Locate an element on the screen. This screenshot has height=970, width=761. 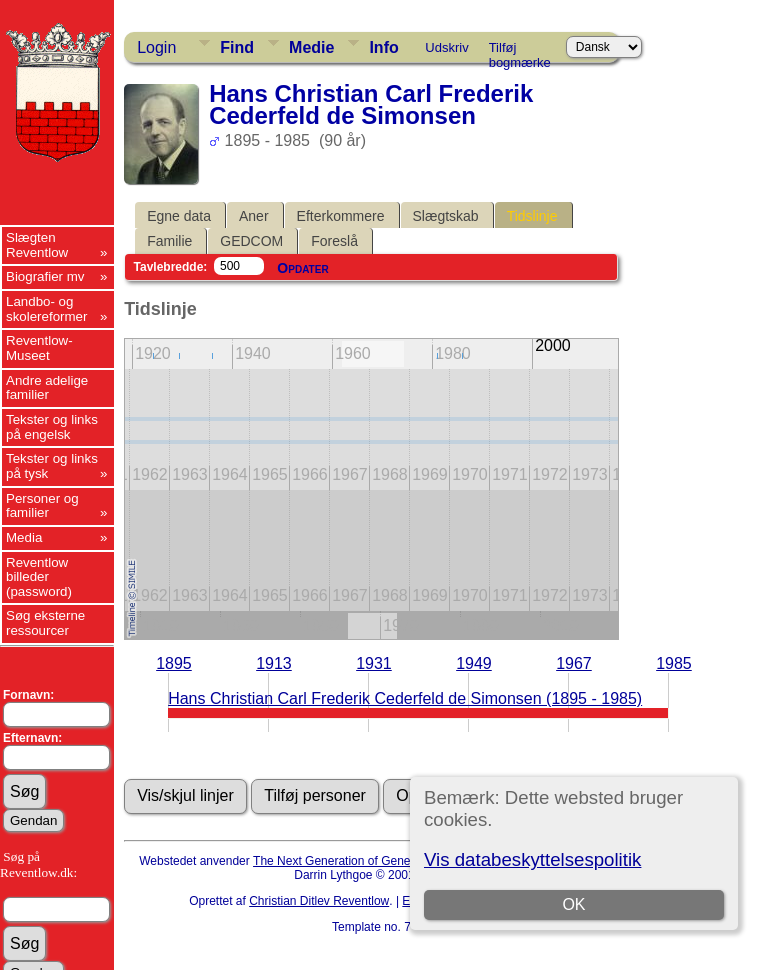
1931 is located at coordinates (374, 663).